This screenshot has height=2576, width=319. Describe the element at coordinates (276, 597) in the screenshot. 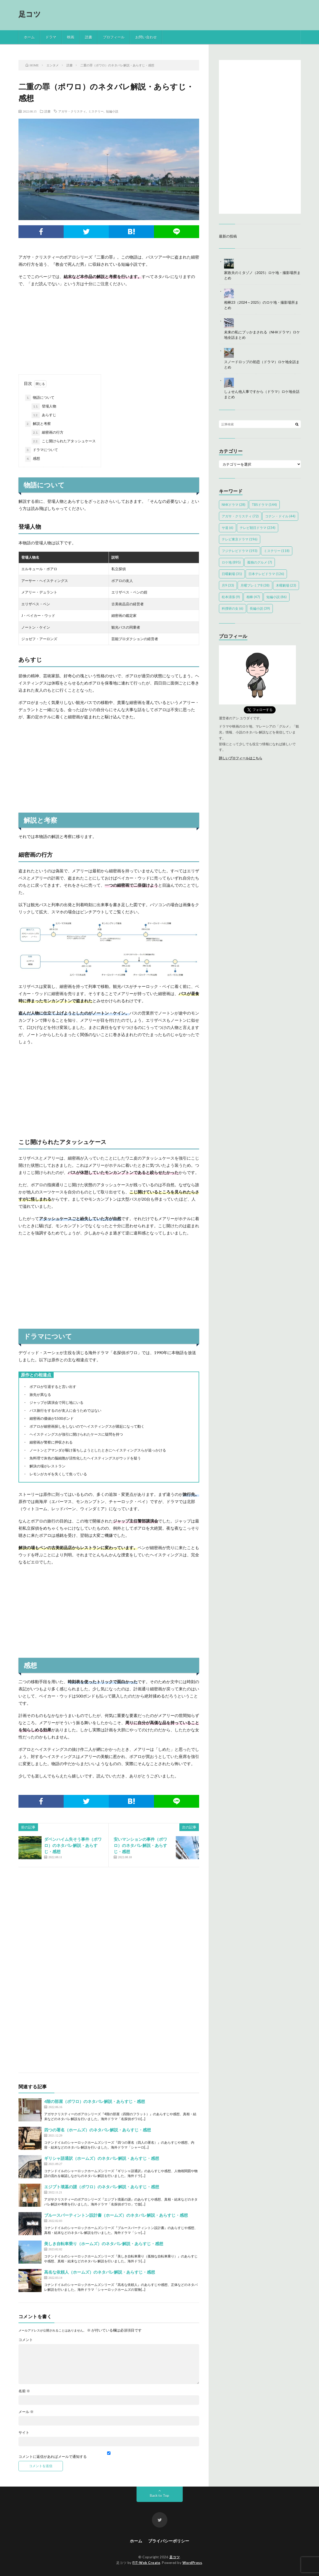

I see `短編小説 [短編小説 (86個の項目)]` at that location.